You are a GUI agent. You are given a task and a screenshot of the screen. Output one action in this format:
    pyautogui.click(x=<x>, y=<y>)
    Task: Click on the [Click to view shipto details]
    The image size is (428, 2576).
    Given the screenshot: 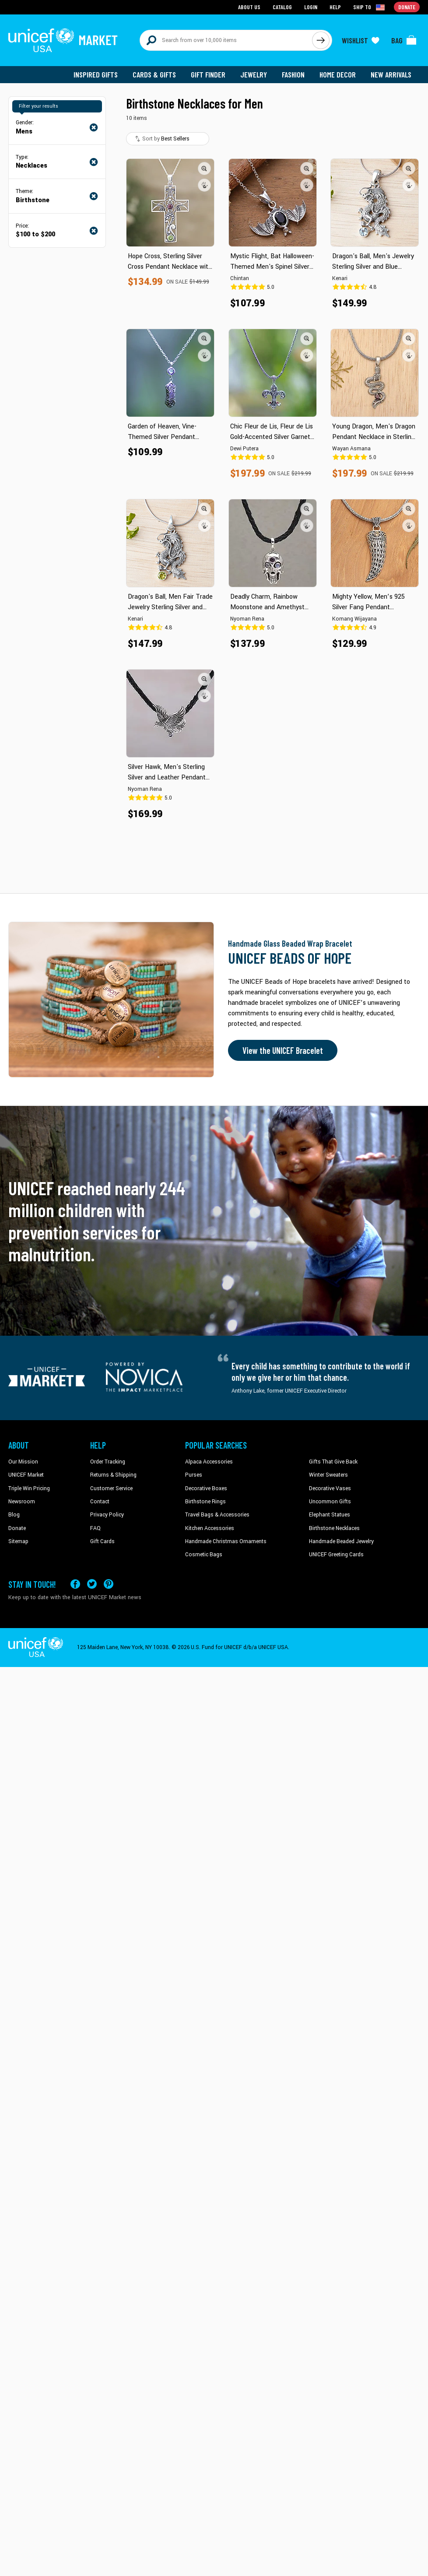 What is the action you would take?
    pyautogui.click(x=369, y=7)
    